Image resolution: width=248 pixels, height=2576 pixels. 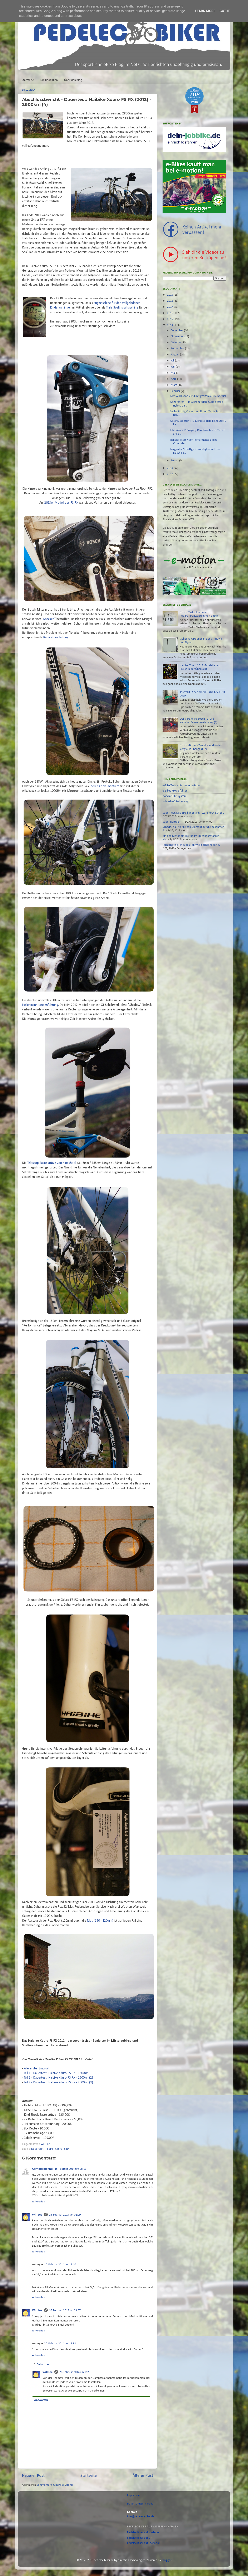 What do you see at coordinates (75, 2372) in the screenshot?
I see `20. Februar 2014 um 11:56` at bounding box center [75, 2372].